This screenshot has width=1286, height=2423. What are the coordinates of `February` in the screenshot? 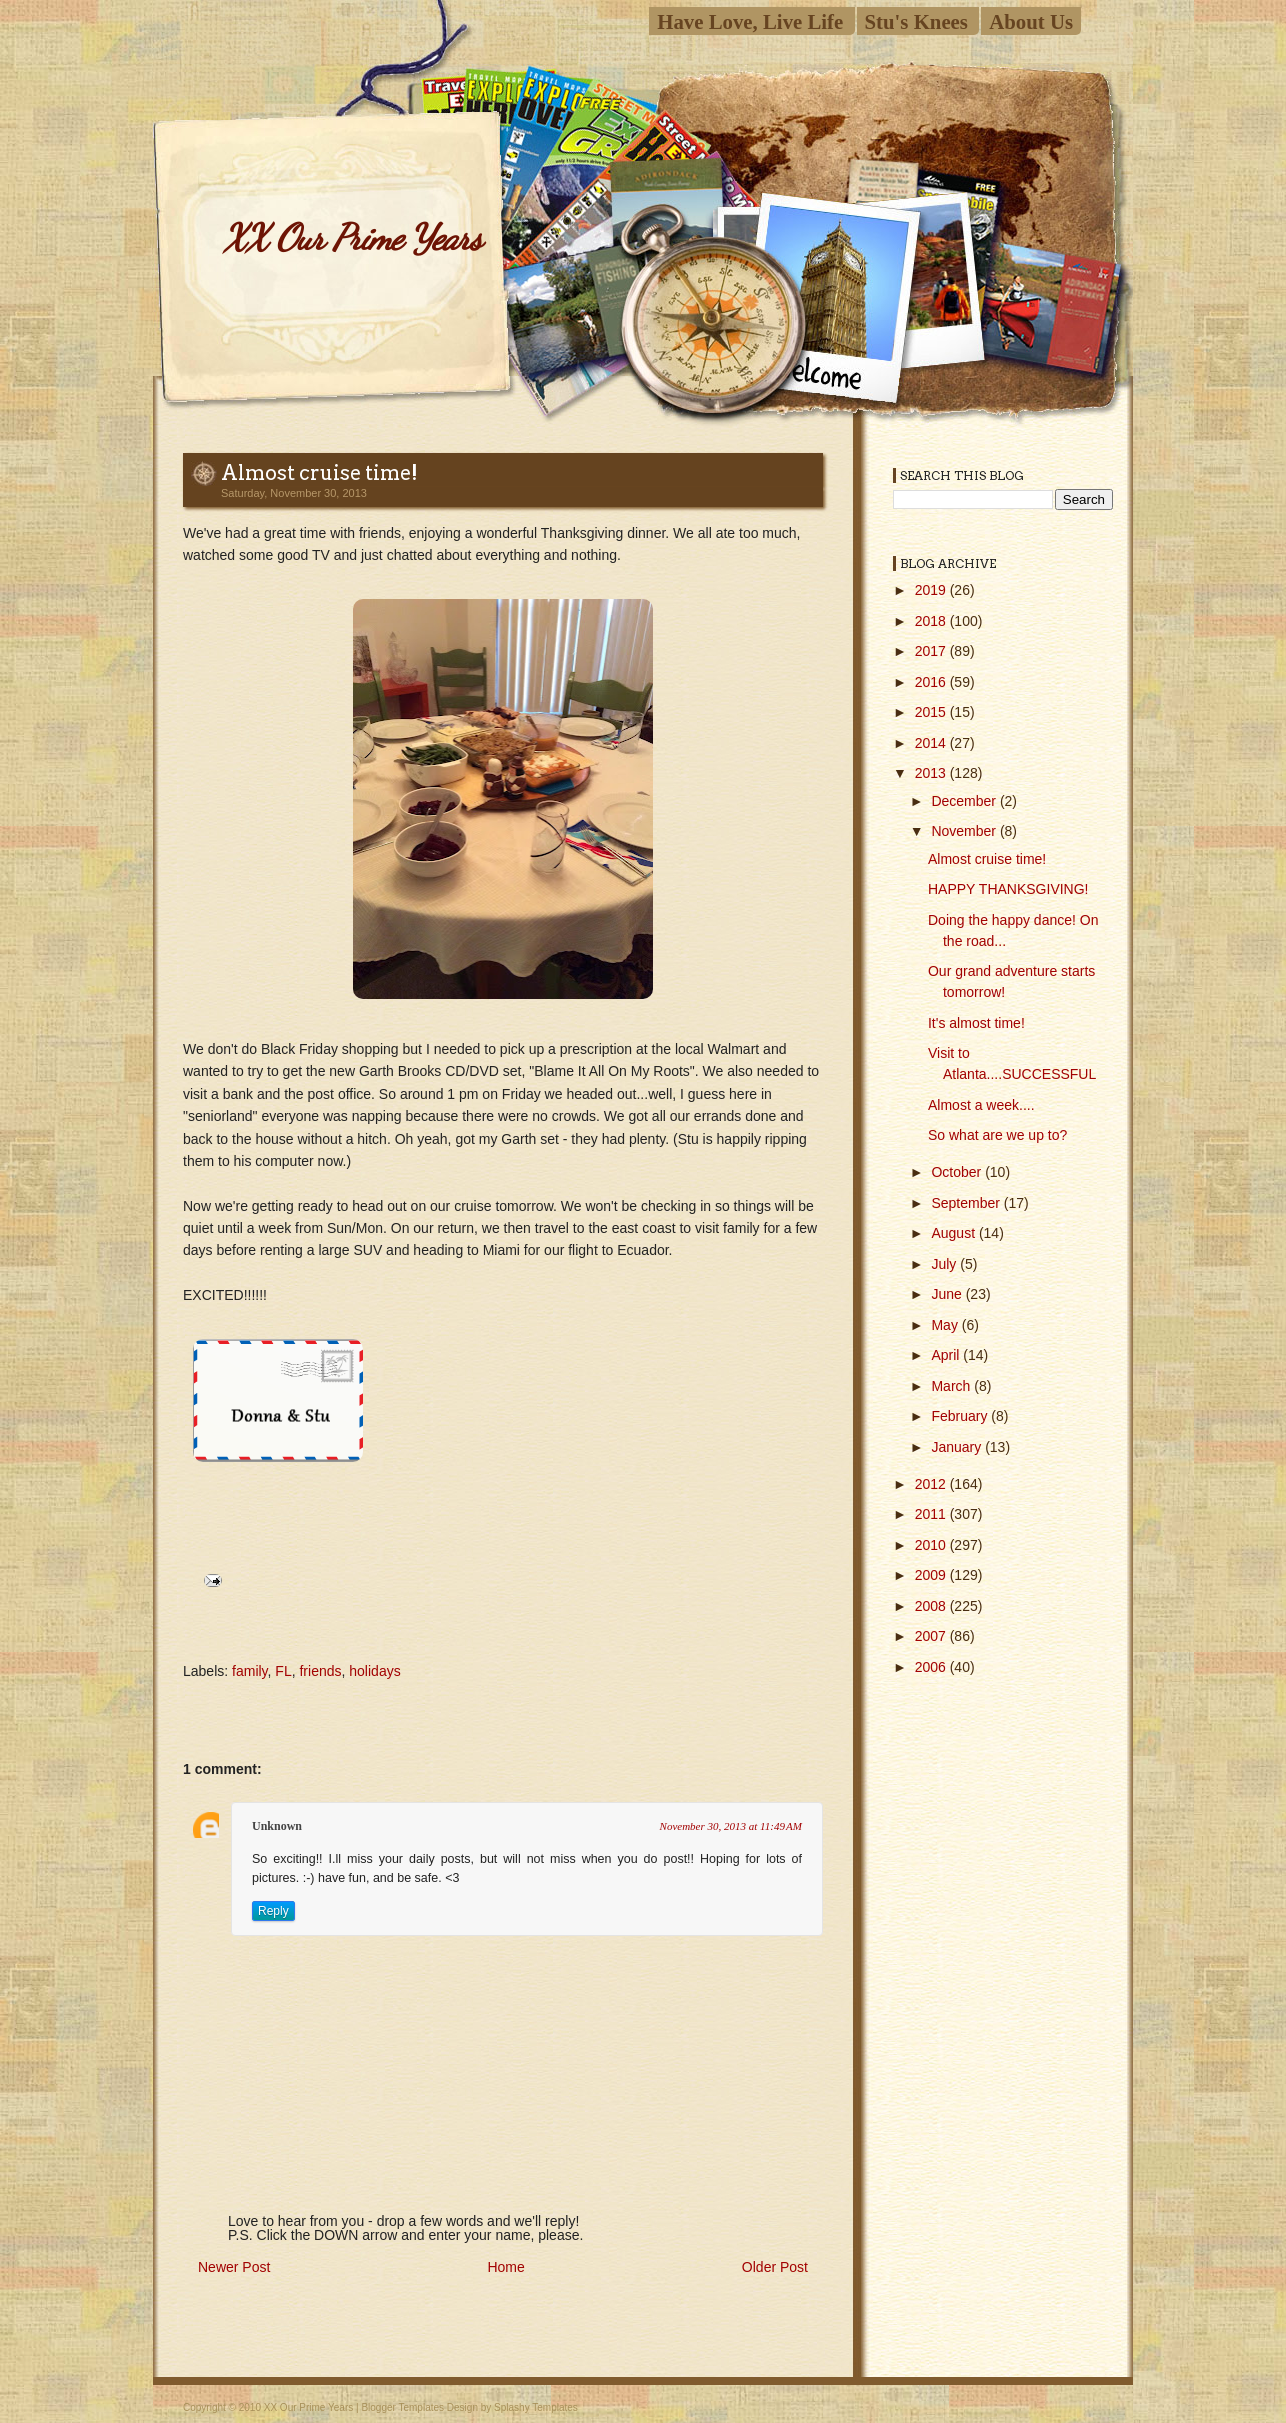 It's located at (961, 1416).